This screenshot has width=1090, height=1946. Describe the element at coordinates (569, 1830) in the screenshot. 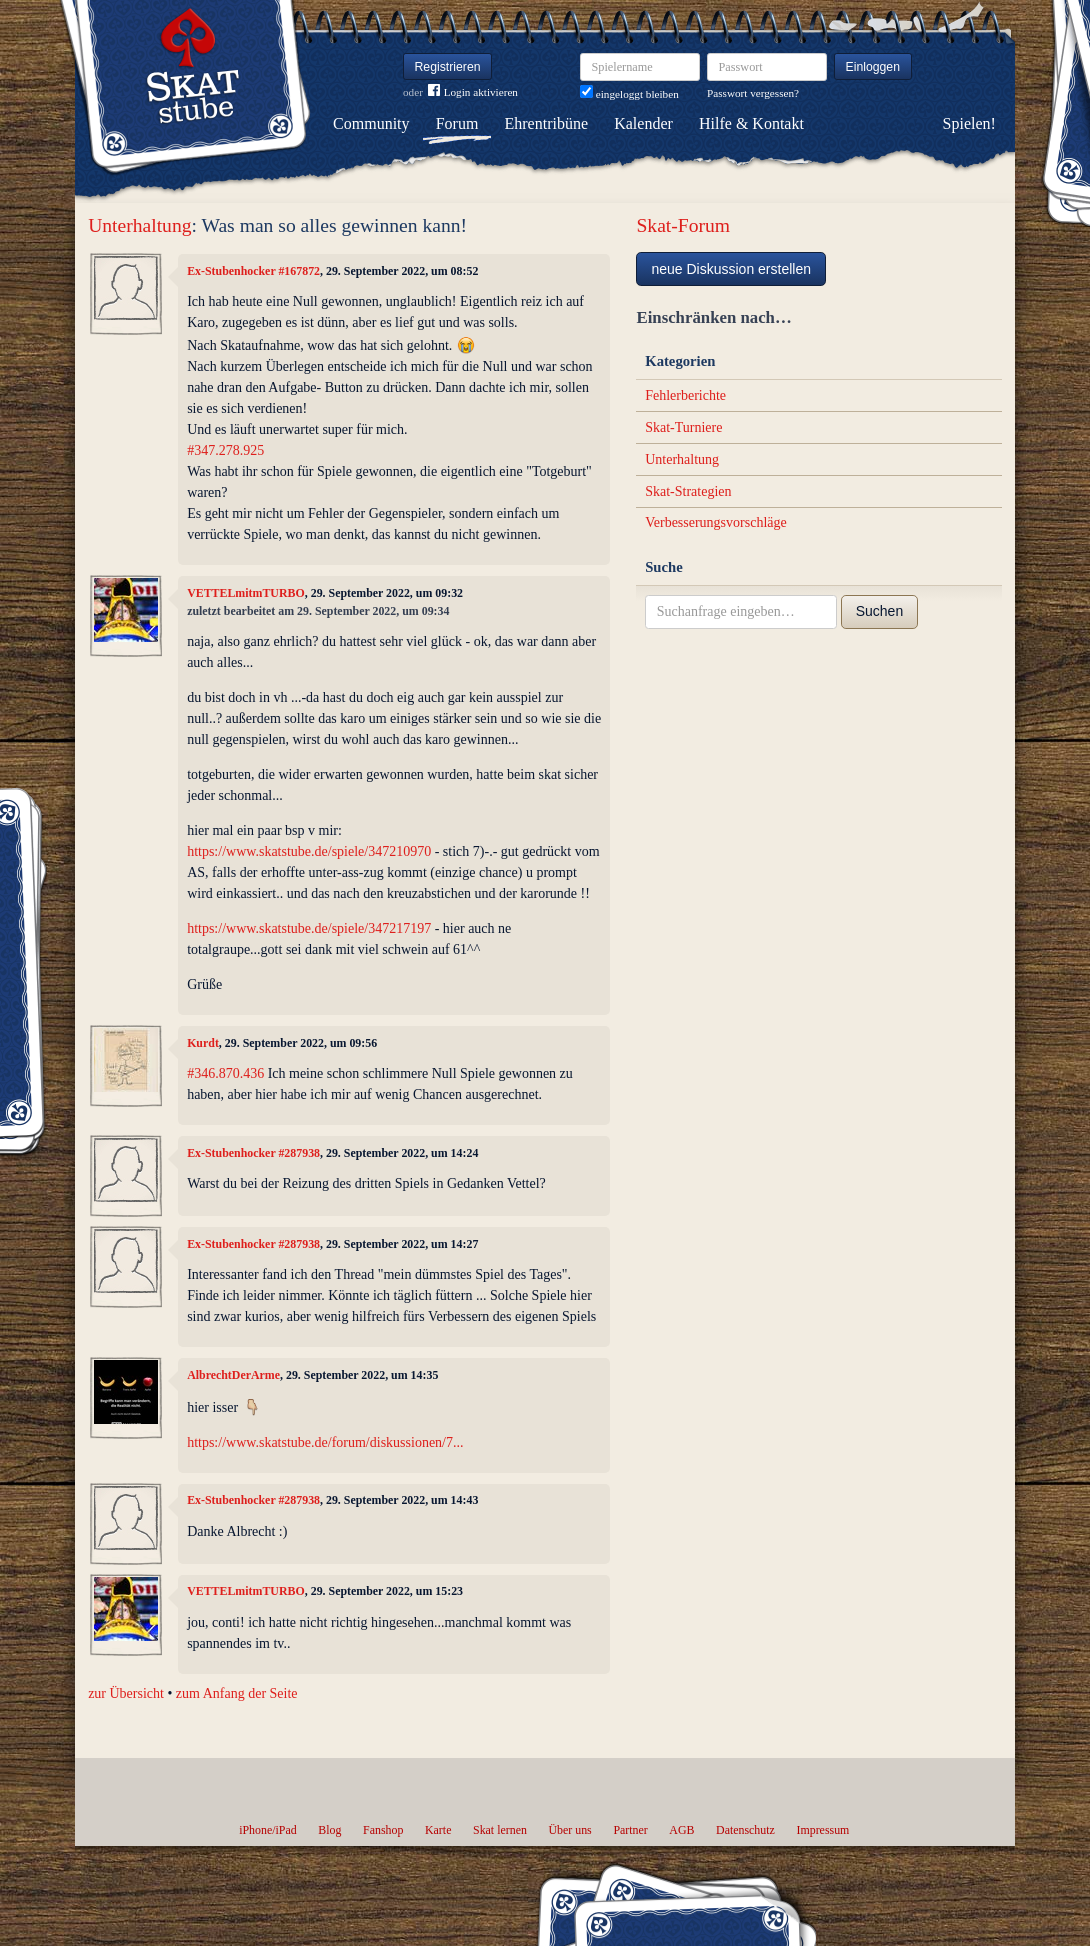

I see `Über uns` at that location.